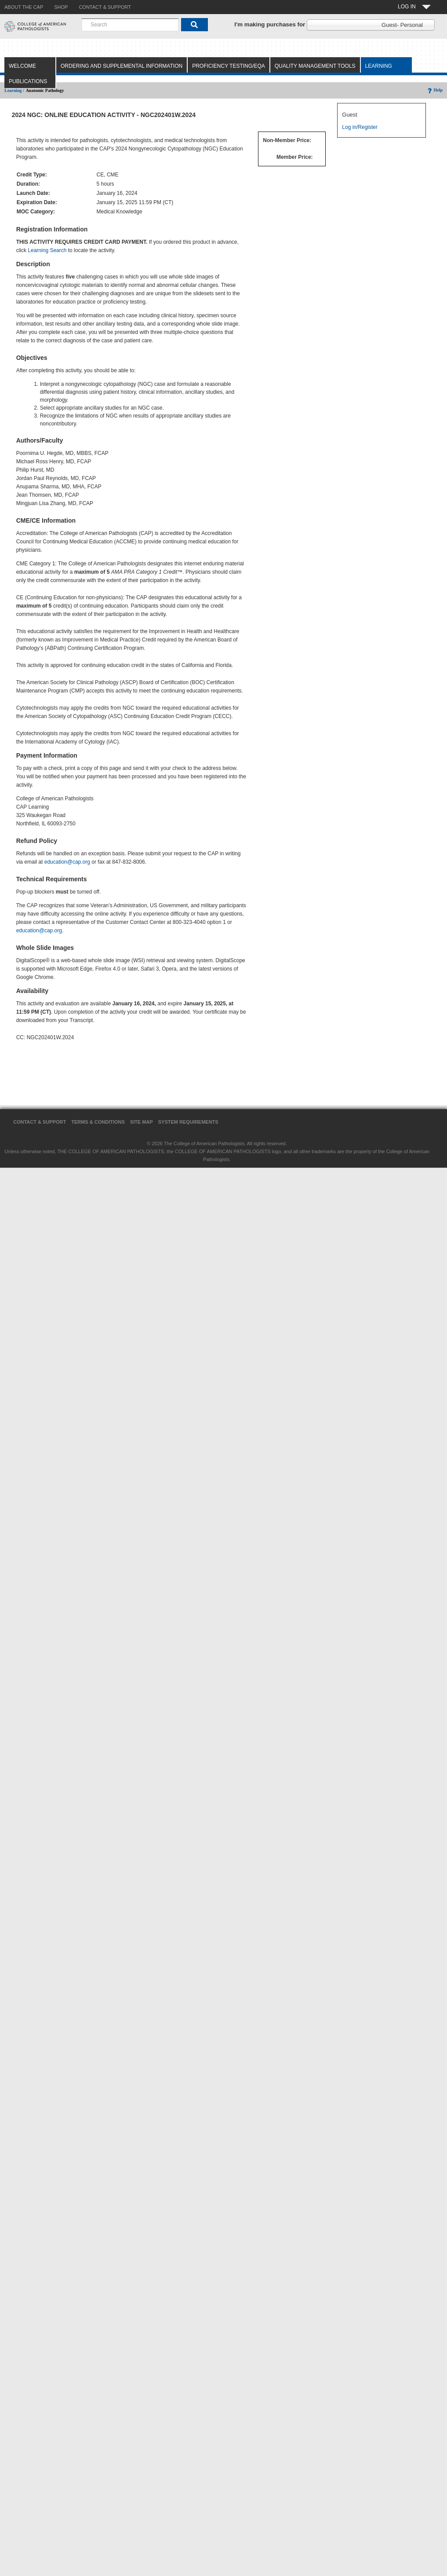 The width and height of the screenshot is (447, 2576). Describe the element at coordinates (141, 1122) in the screenshot. I see `Site Map` at that location.